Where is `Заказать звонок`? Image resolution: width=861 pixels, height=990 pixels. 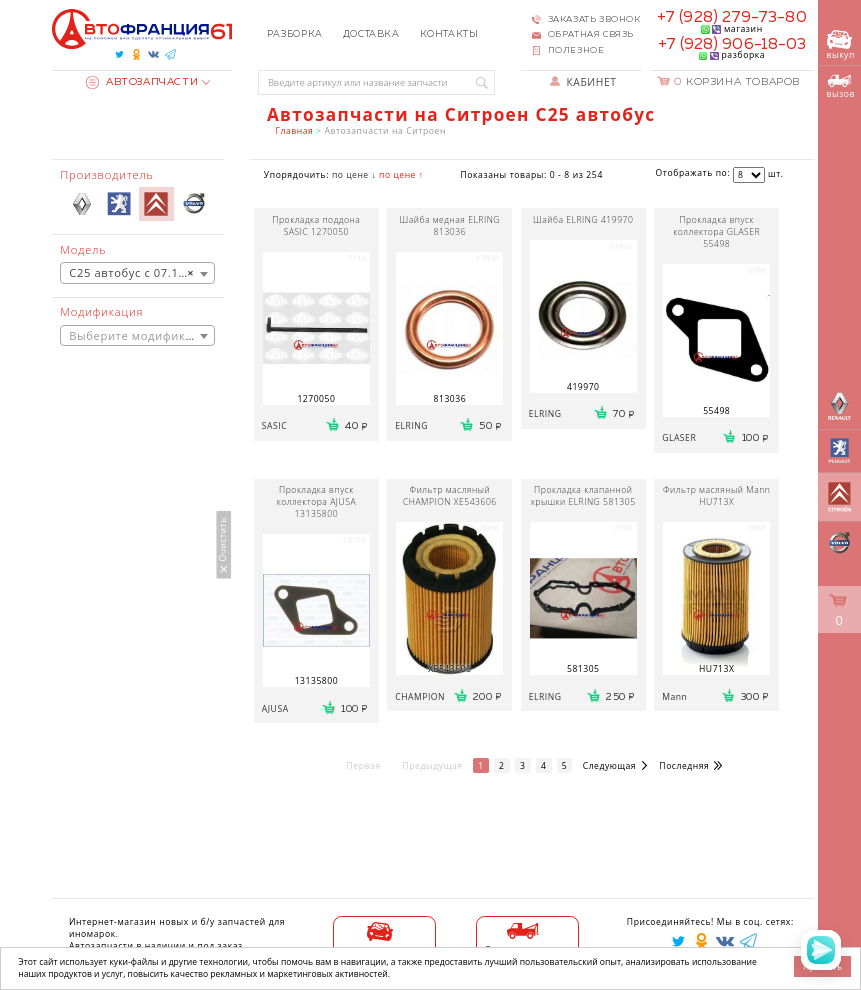
Заказать звонок is located at coordinates (594, 19).